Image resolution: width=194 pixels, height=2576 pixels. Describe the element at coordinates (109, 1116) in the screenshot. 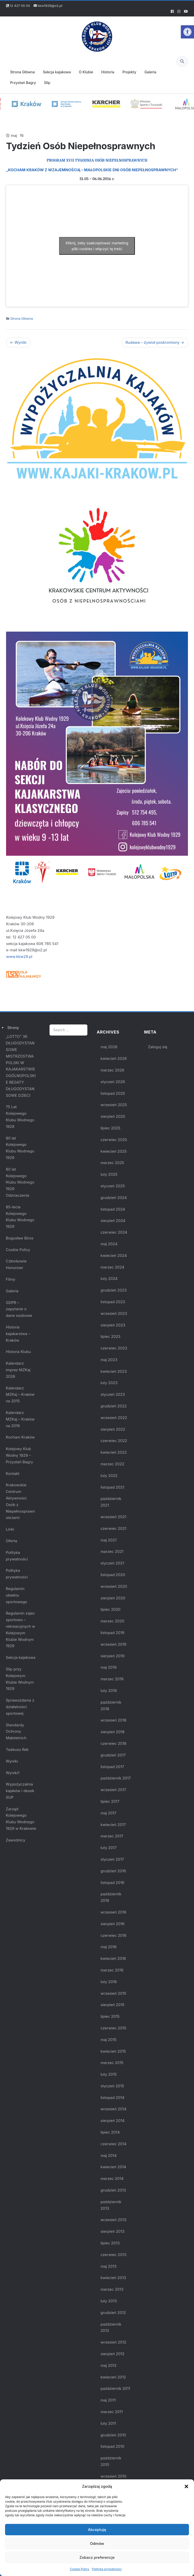

I see `sierpień 2025` at that location.